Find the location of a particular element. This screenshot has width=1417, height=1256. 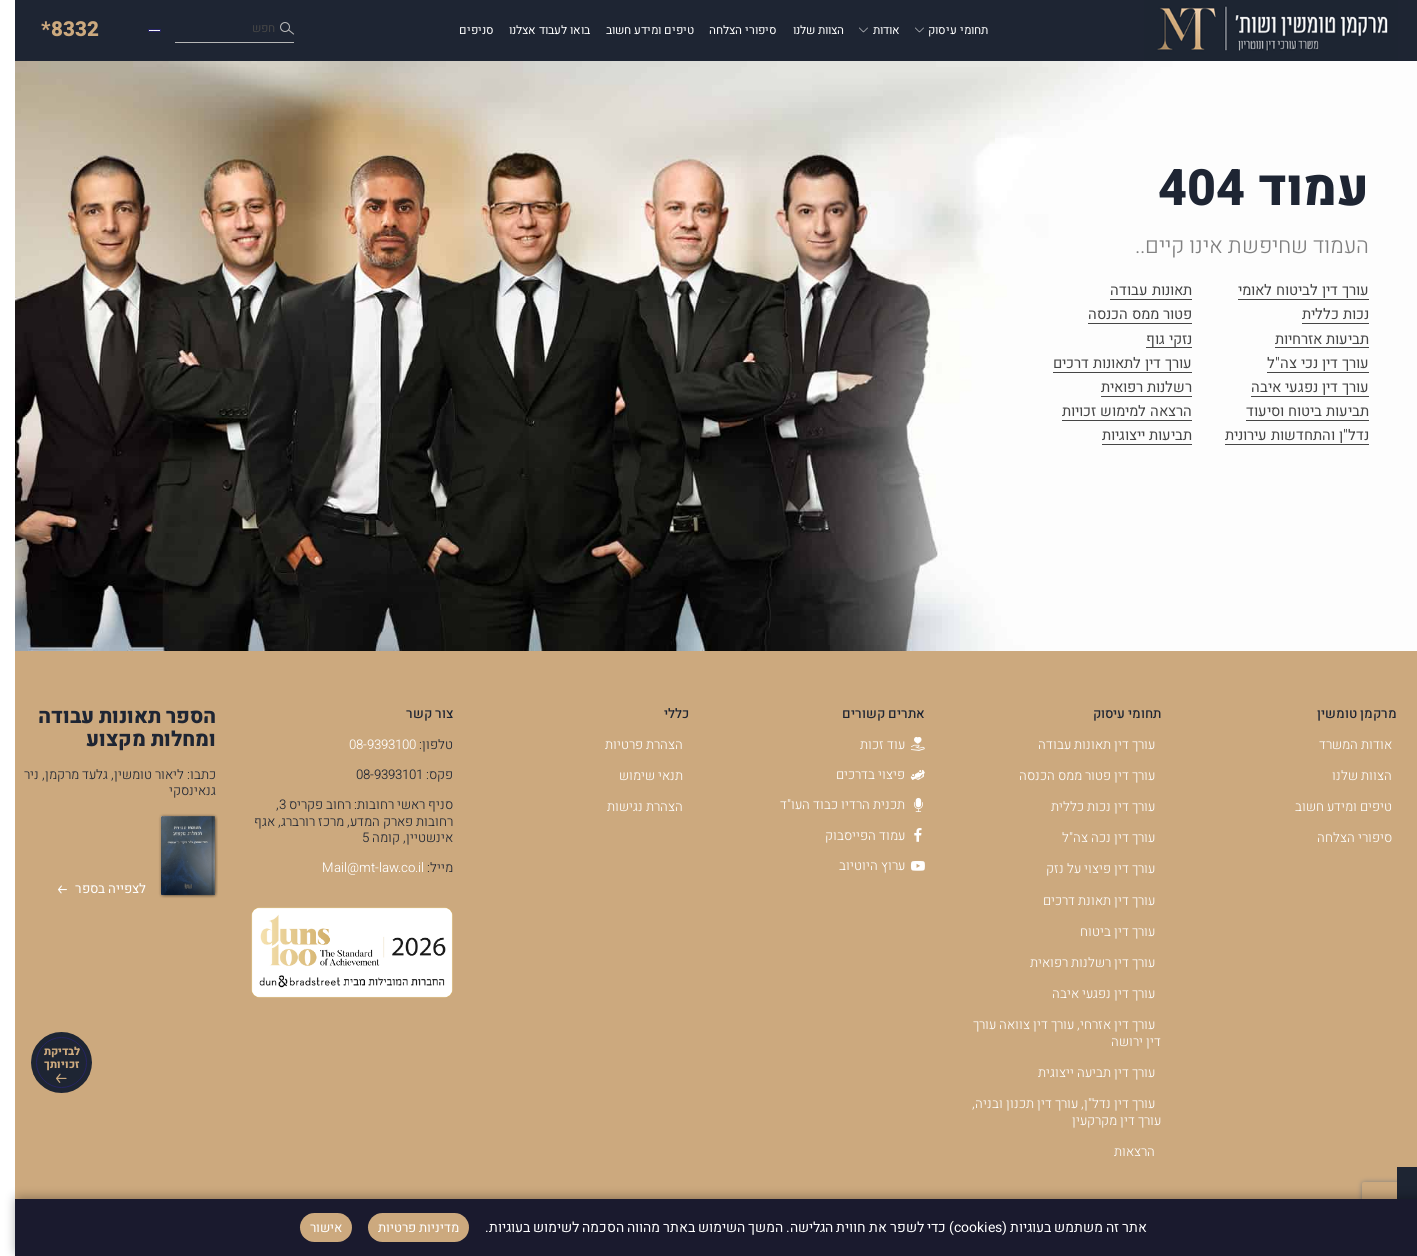

עורך דין תאונת דרכים is located at coordinates (1084, 901).